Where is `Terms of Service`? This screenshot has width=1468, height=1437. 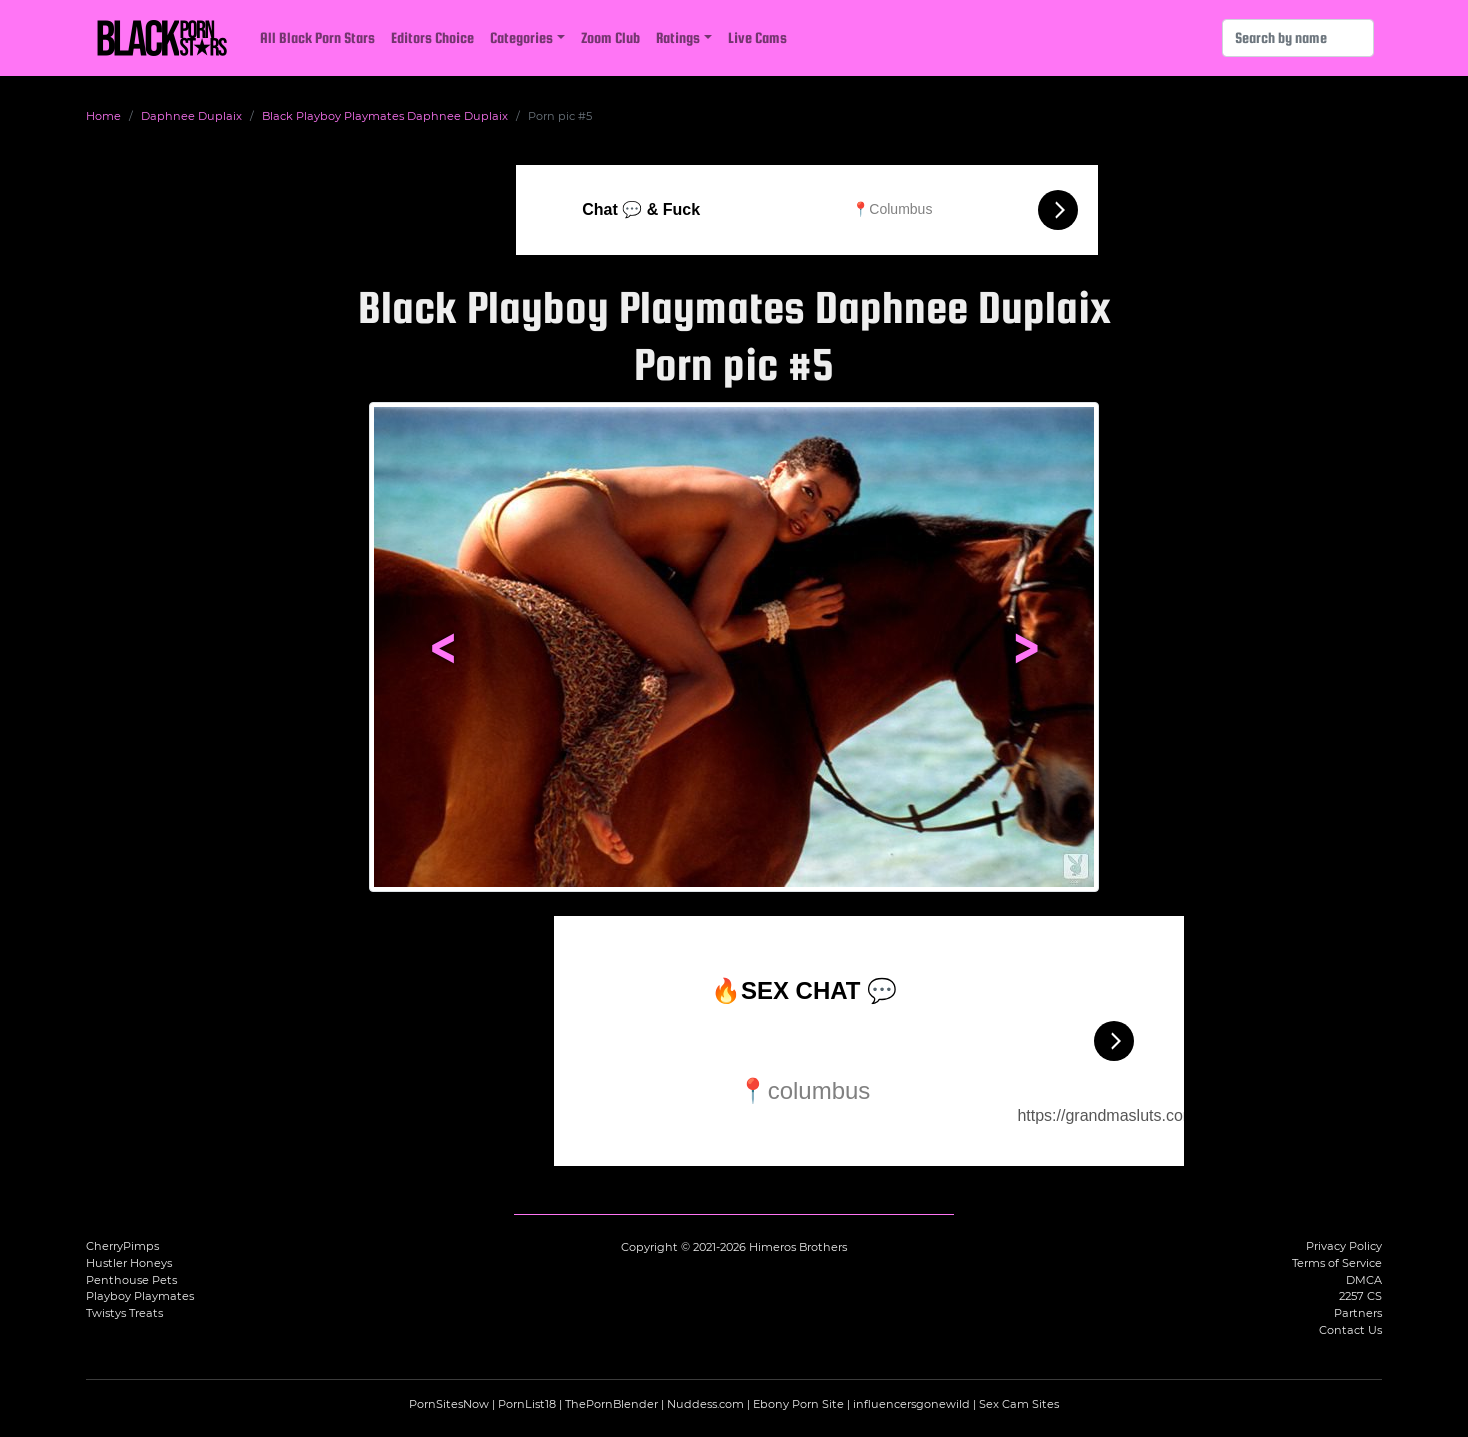 Terms of Service is located at coordinates (1337, 1263).